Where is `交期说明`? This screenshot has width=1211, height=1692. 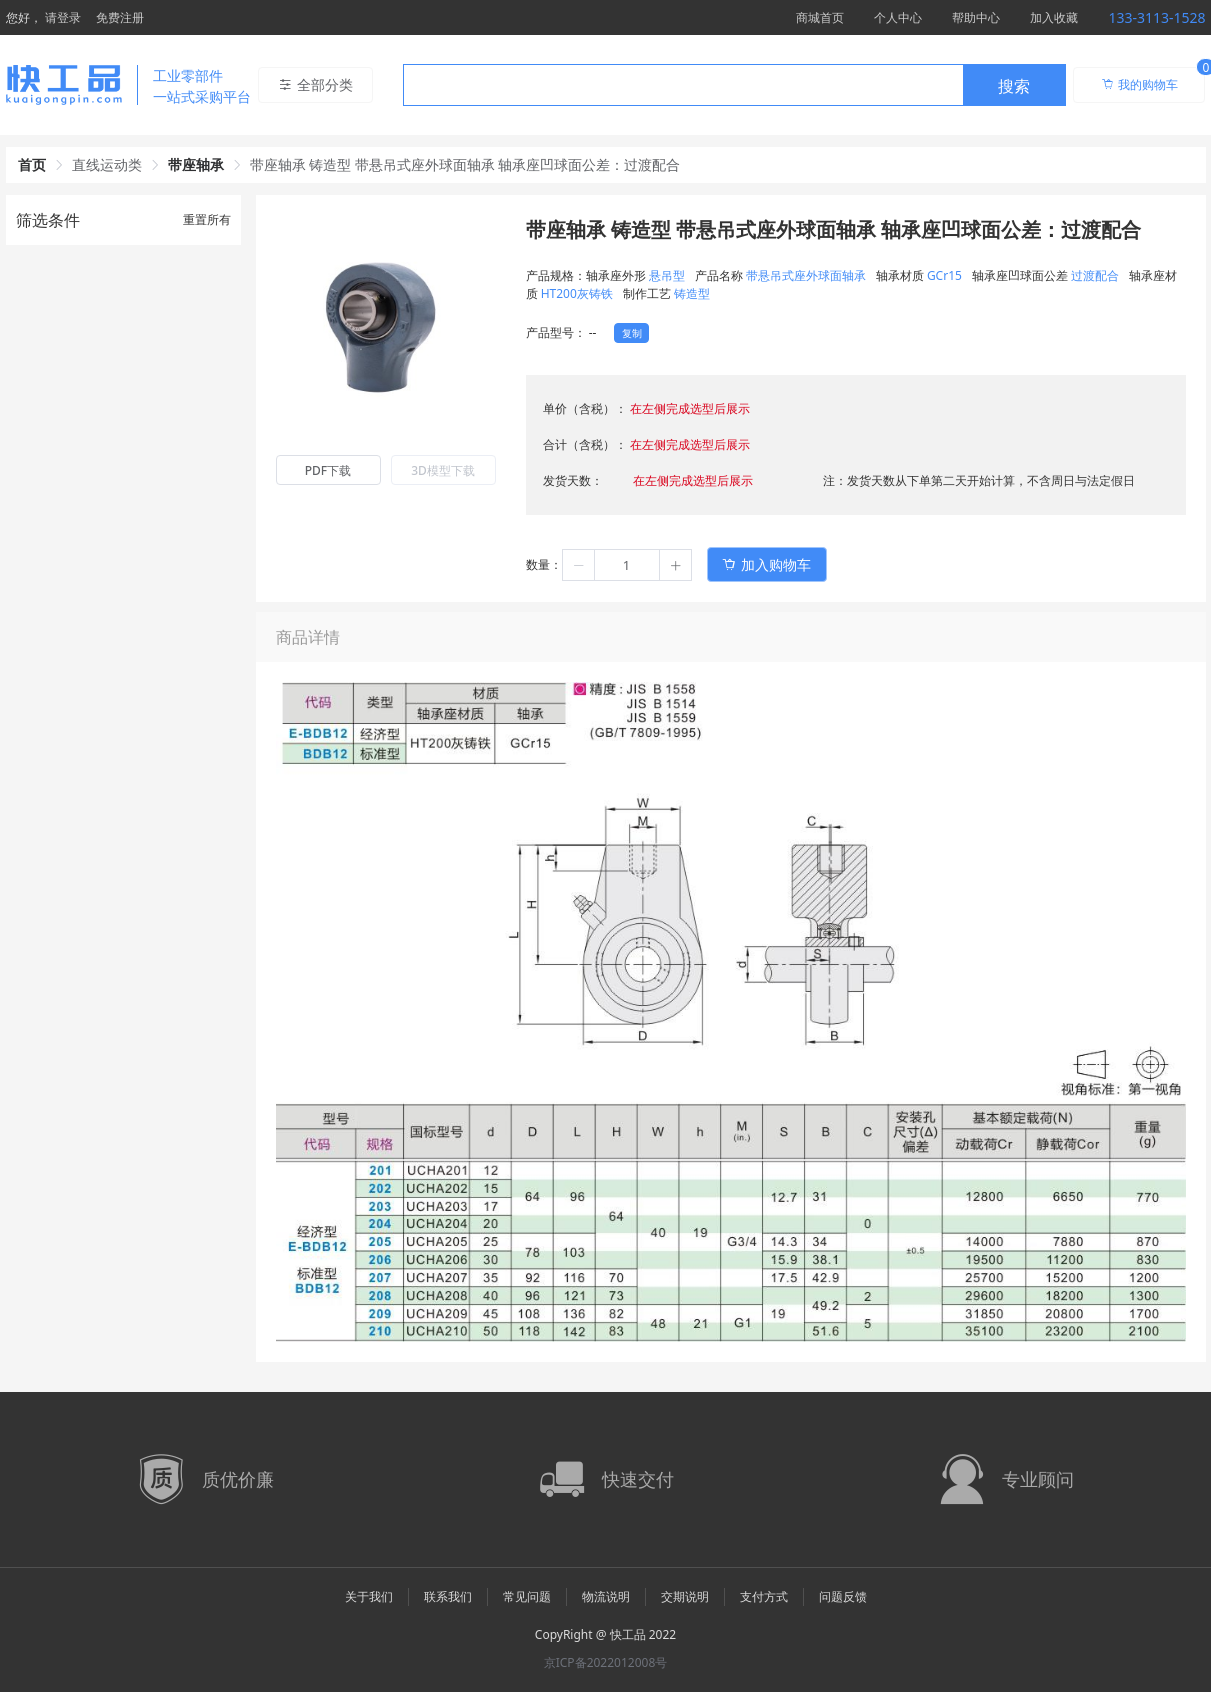 交期说明 is located at coordinates (685, 1596).